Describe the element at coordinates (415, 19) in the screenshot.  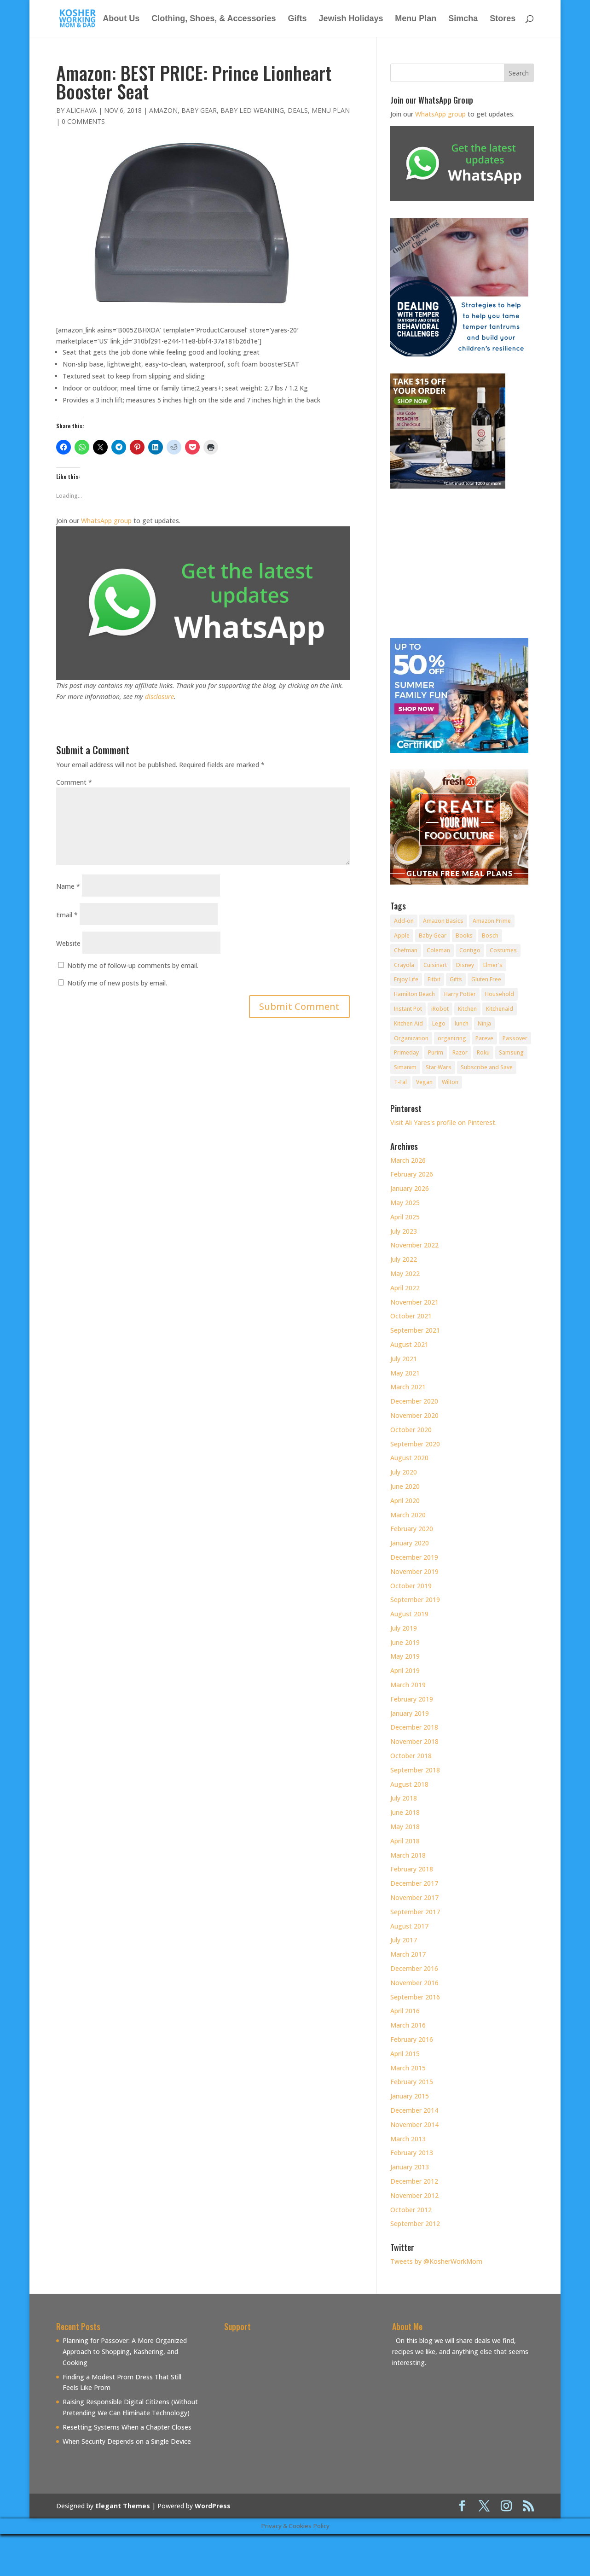
I see `Menu Plan` at that location.